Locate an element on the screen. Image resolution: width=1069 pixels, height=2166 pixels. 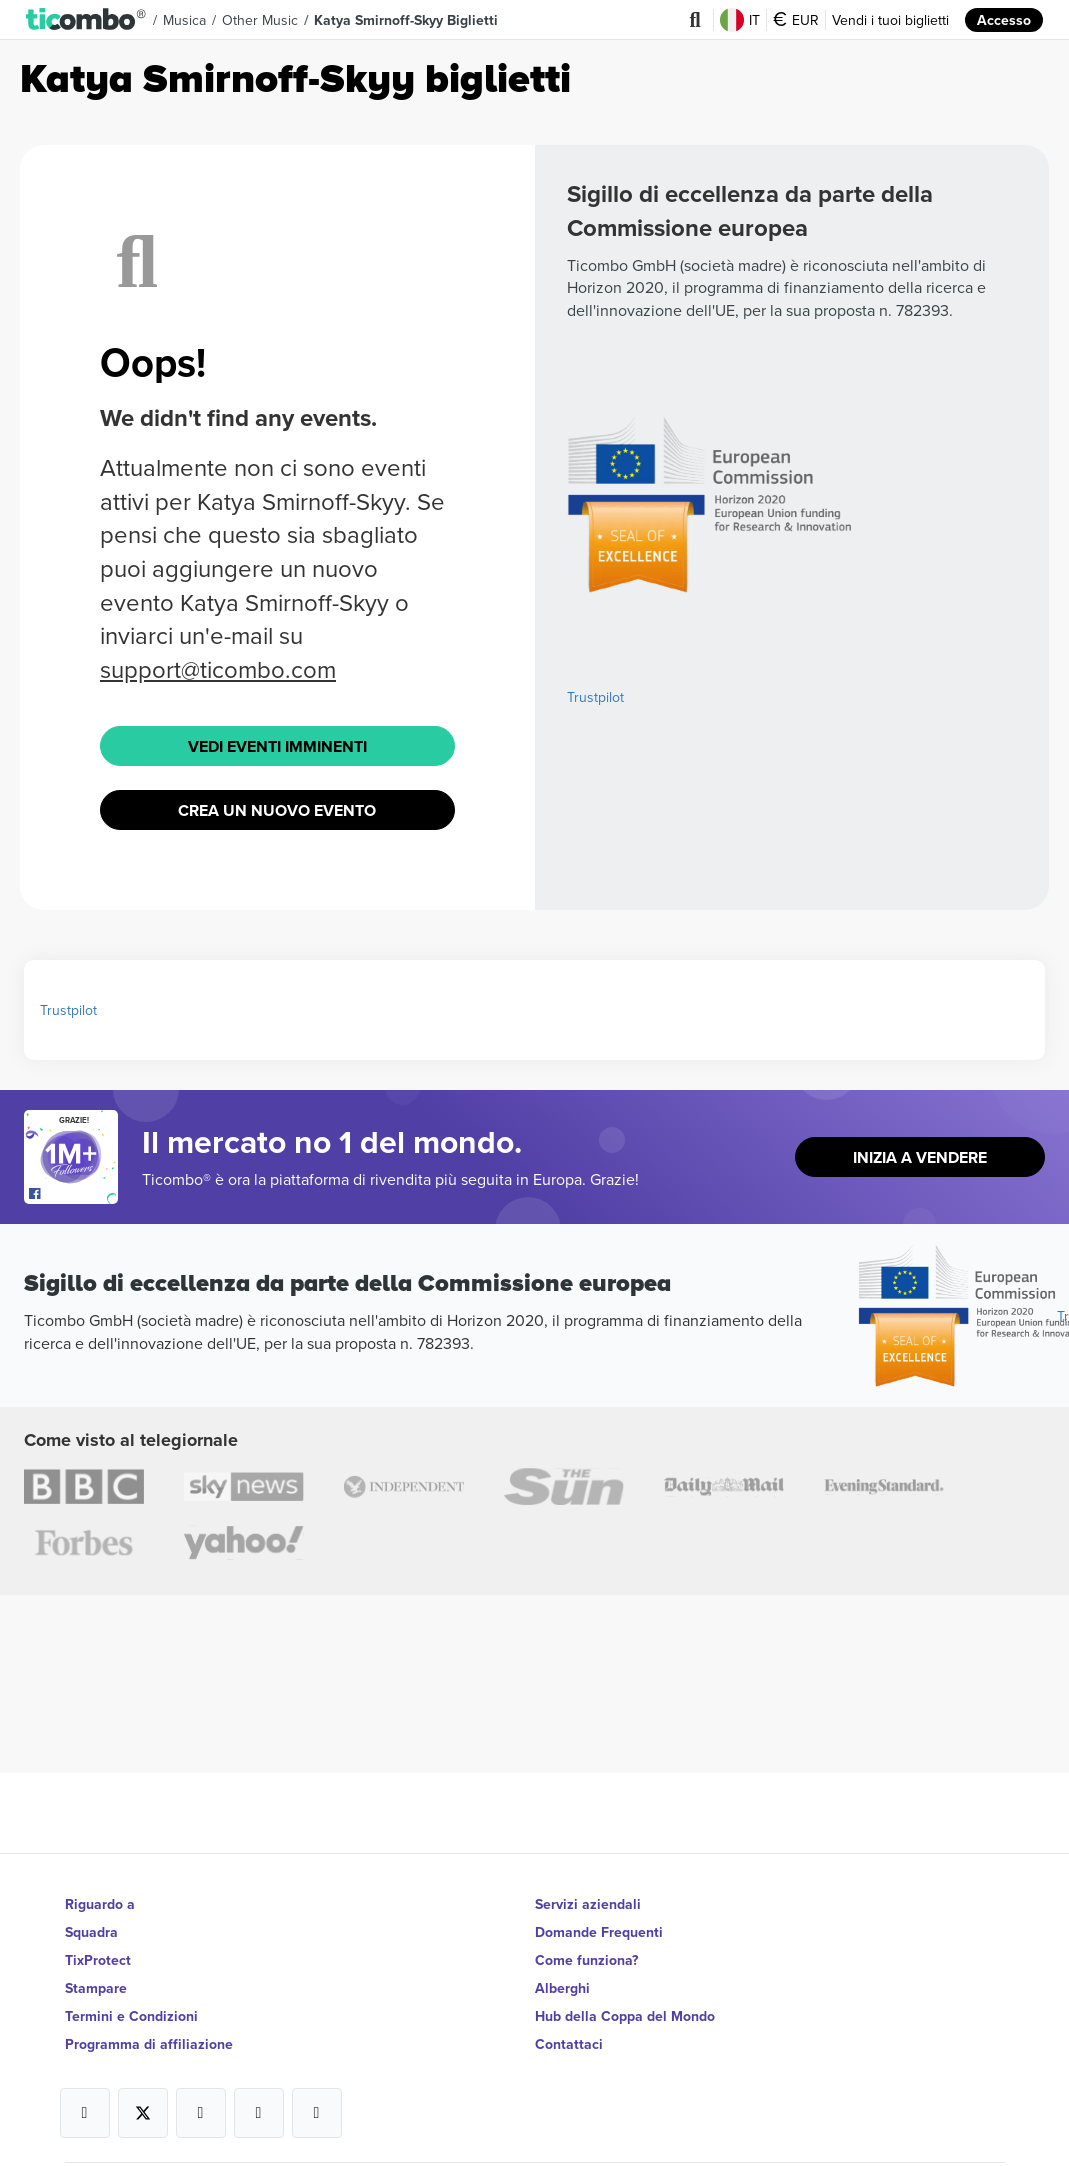
Accesso is located at coordinates (1004, 20).